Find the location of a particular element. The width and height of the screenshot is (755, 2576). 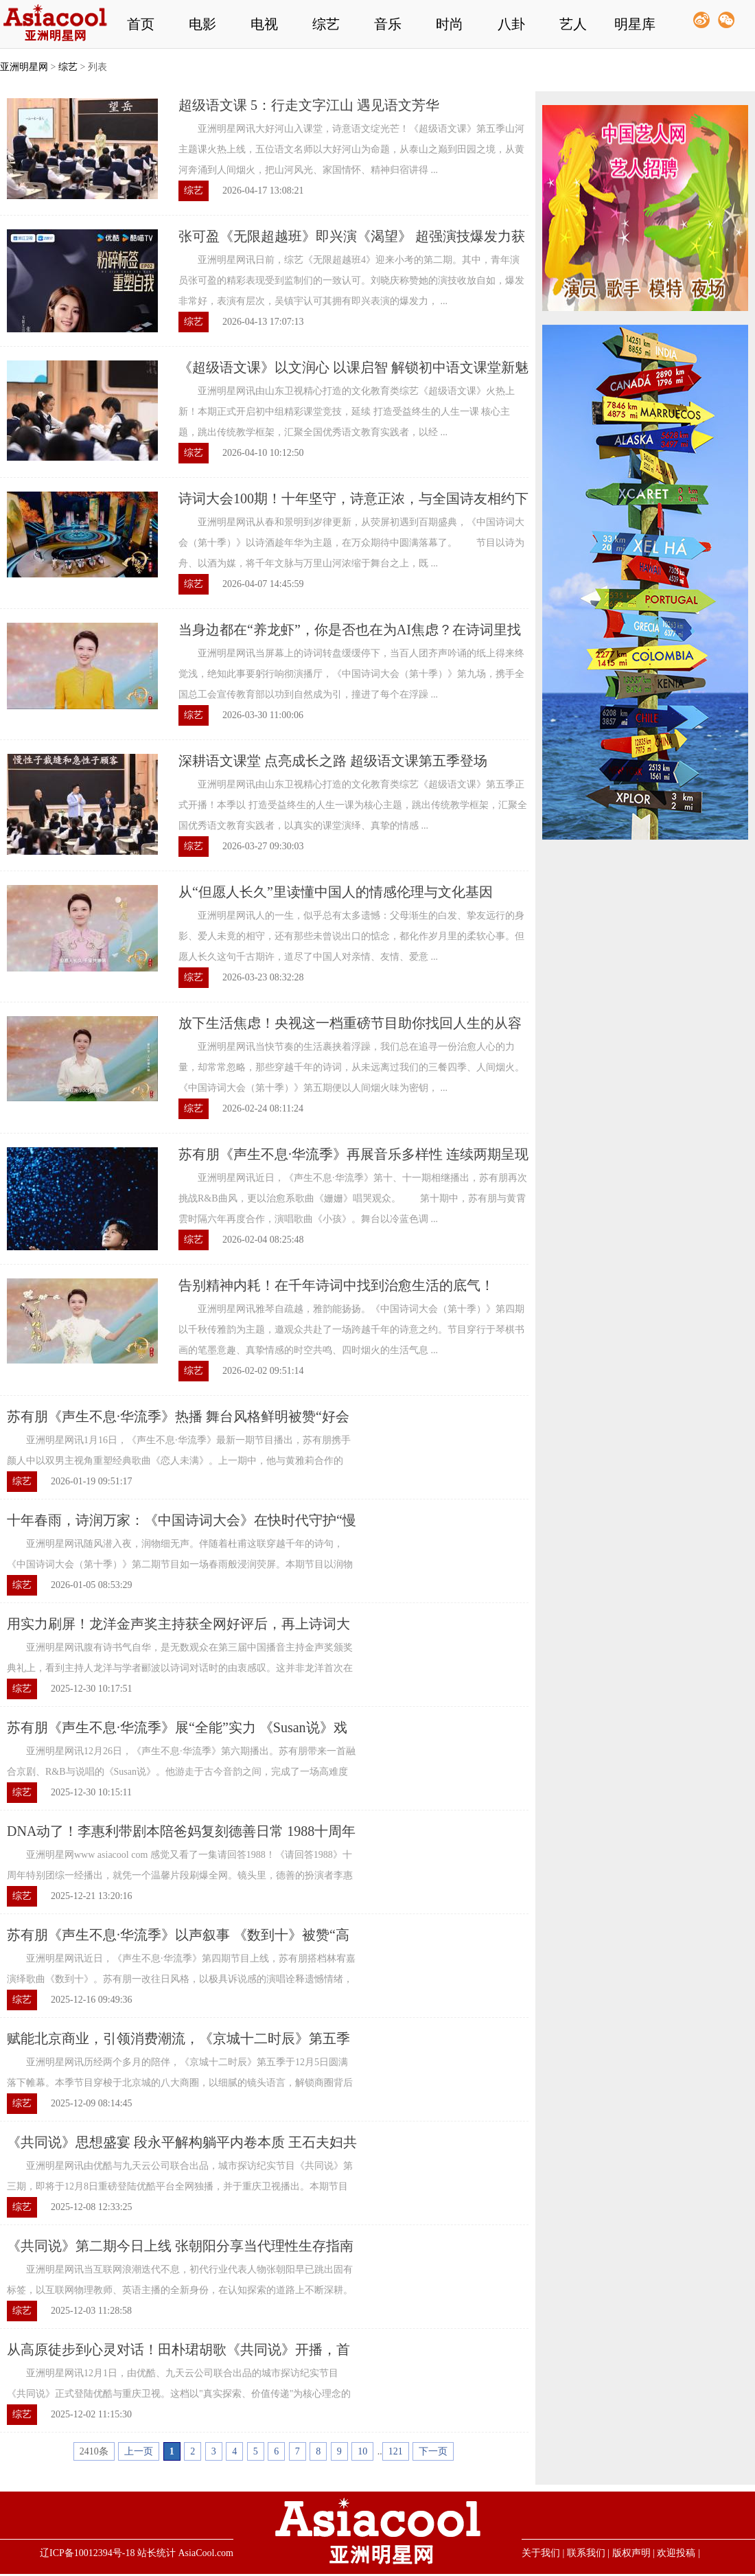

亚洲明星网讯人的一生，似乎总有太多遗憾：父母渐生的白发、挚友远行的身影、爱人未竟的相守，还有那些未曾说出口的惦念，都化作岁月里的柔软心事。但愿人长久这句千古期许，道尽了中国人对亲情、友情、爱意 ... is located at coordinates (351, 936).